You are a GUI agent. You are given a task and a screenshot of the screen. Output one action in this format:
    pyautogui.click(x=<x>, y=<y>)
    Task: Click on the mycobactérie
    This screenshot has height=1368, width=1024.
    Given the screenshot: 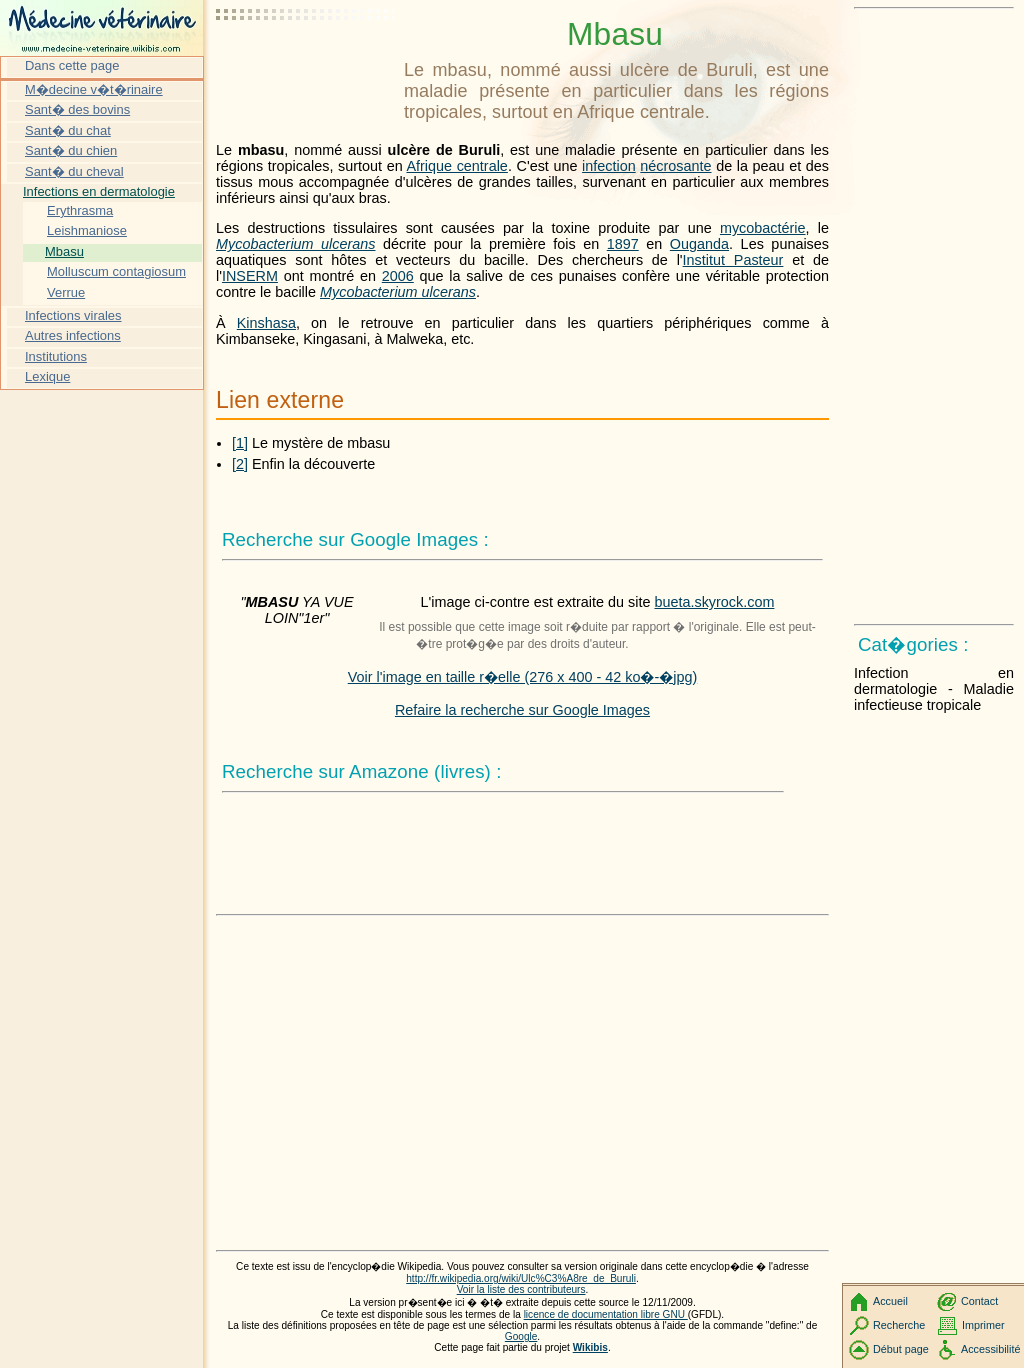 What is the action you would take?
    pyautogui.click(x=763, y=228)
    